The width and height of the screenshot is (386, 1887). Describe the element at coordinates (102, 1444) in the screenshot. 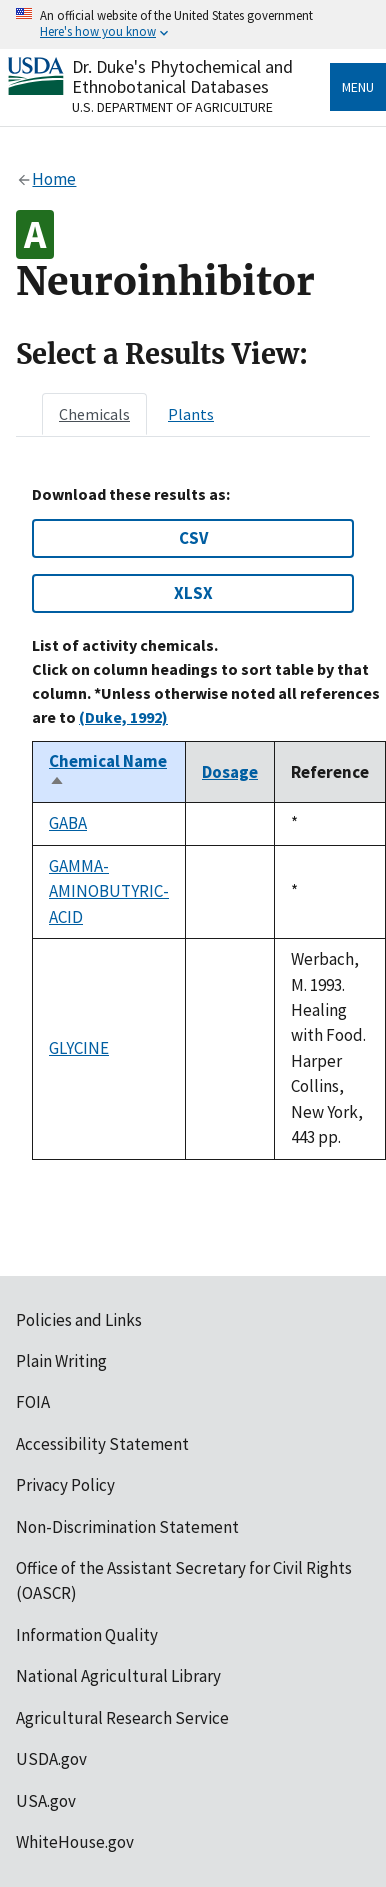

I see `Accessibility Statement` at that location.